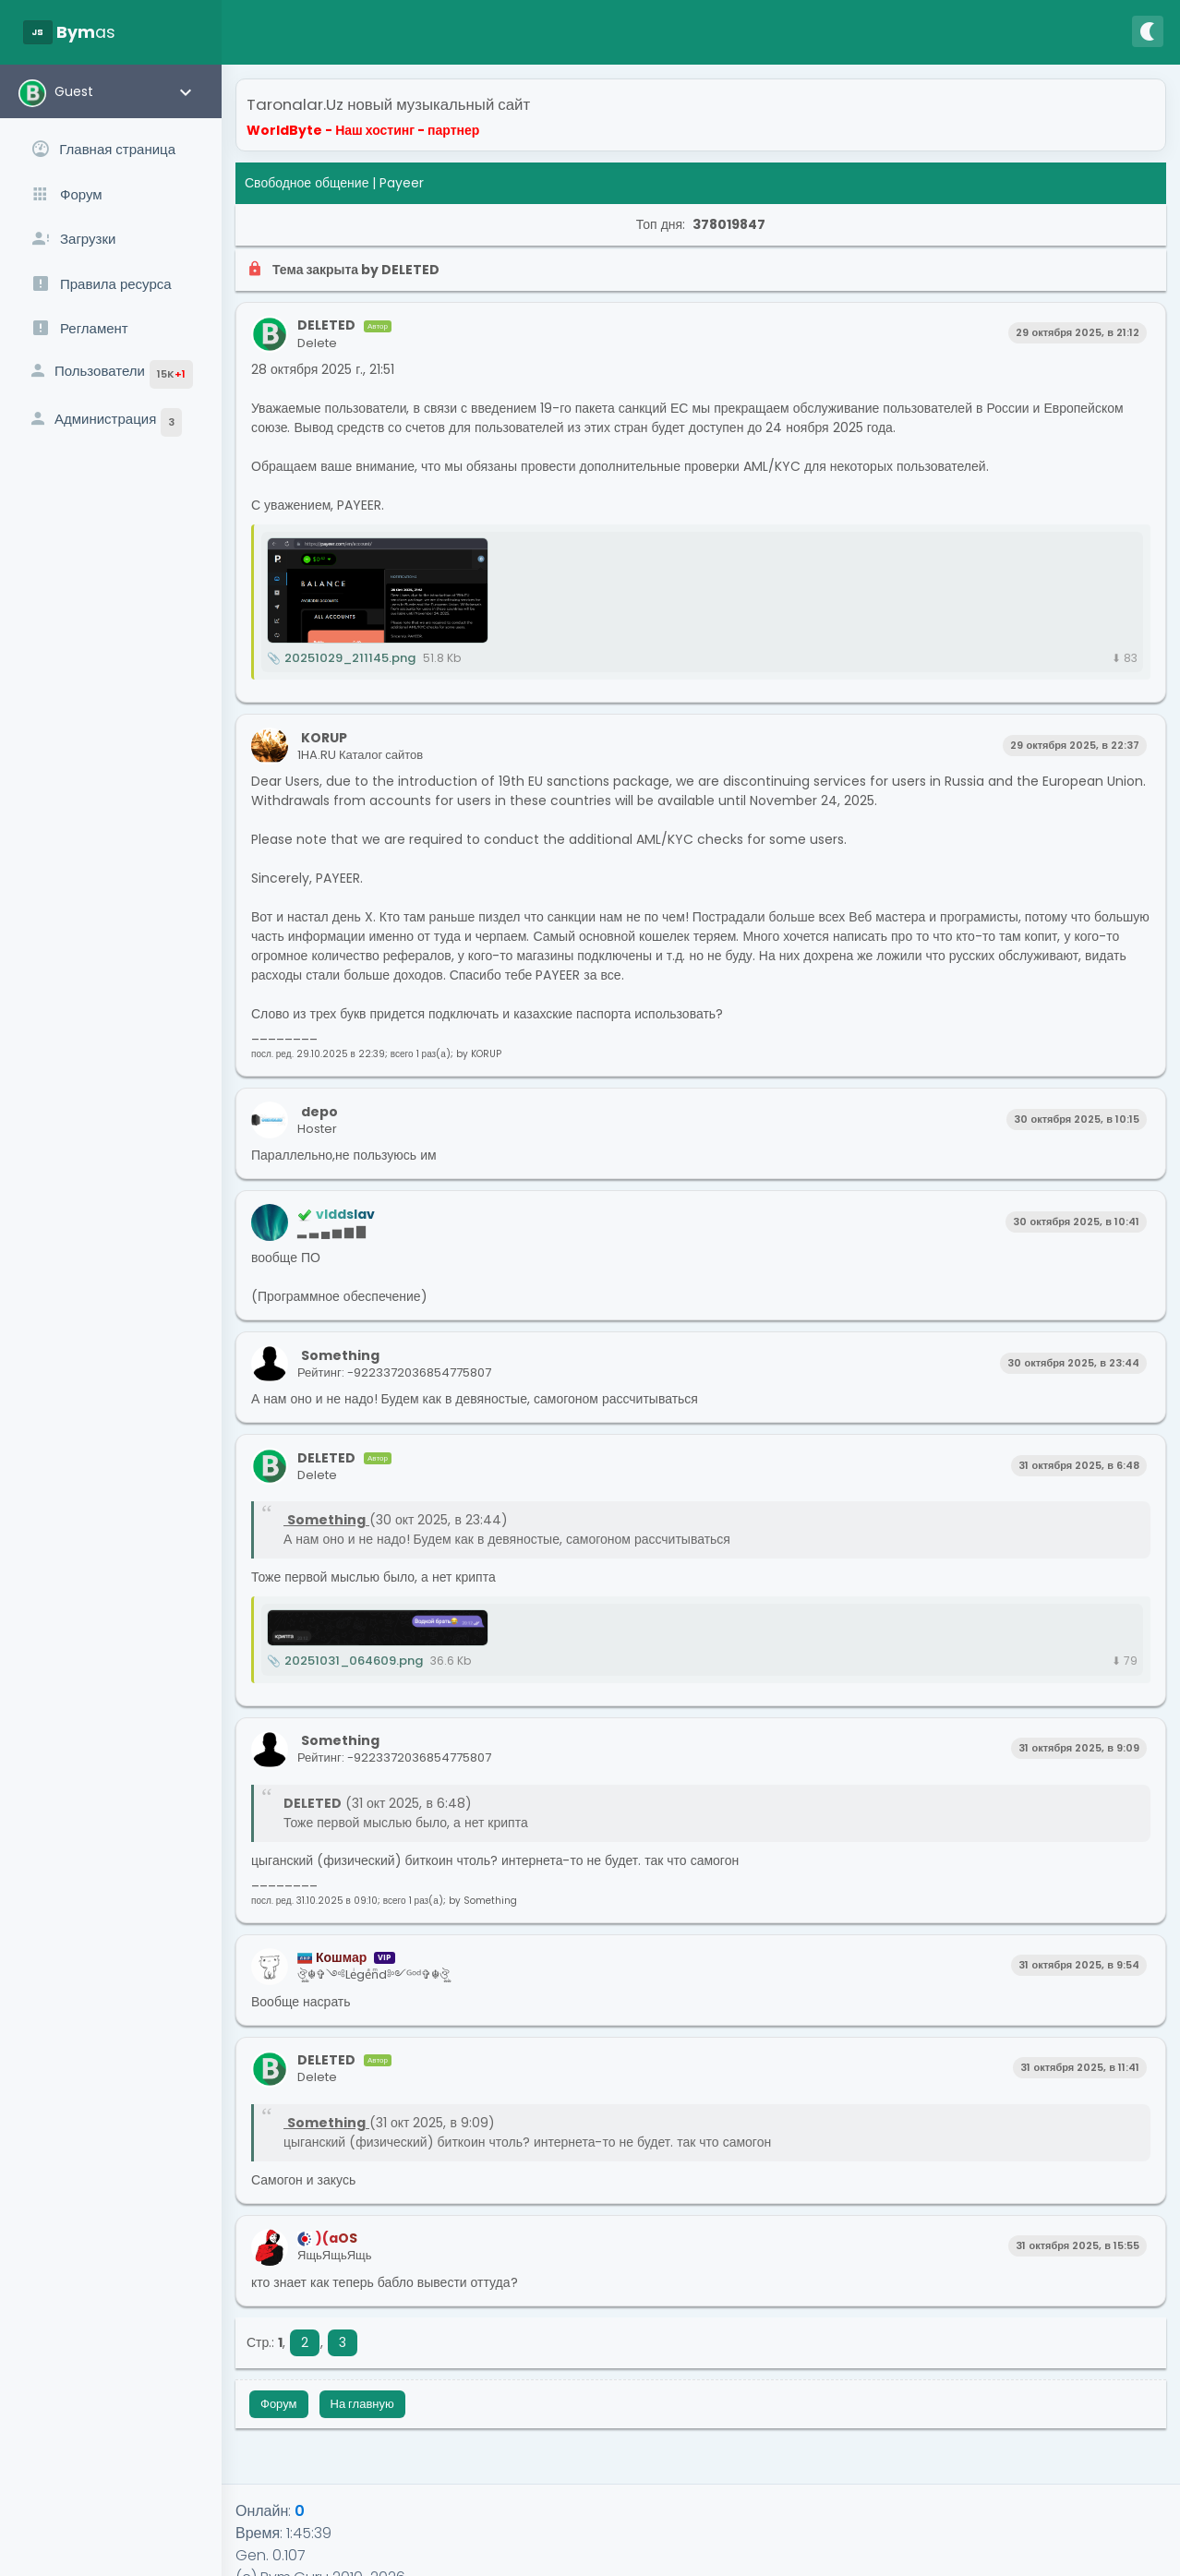 The width and height of the screenshot is (1180, 2576). What do you see at coordinates (306, 183) in the screenshot?
I see `Свободное общение` at bounding box center [306, 183].